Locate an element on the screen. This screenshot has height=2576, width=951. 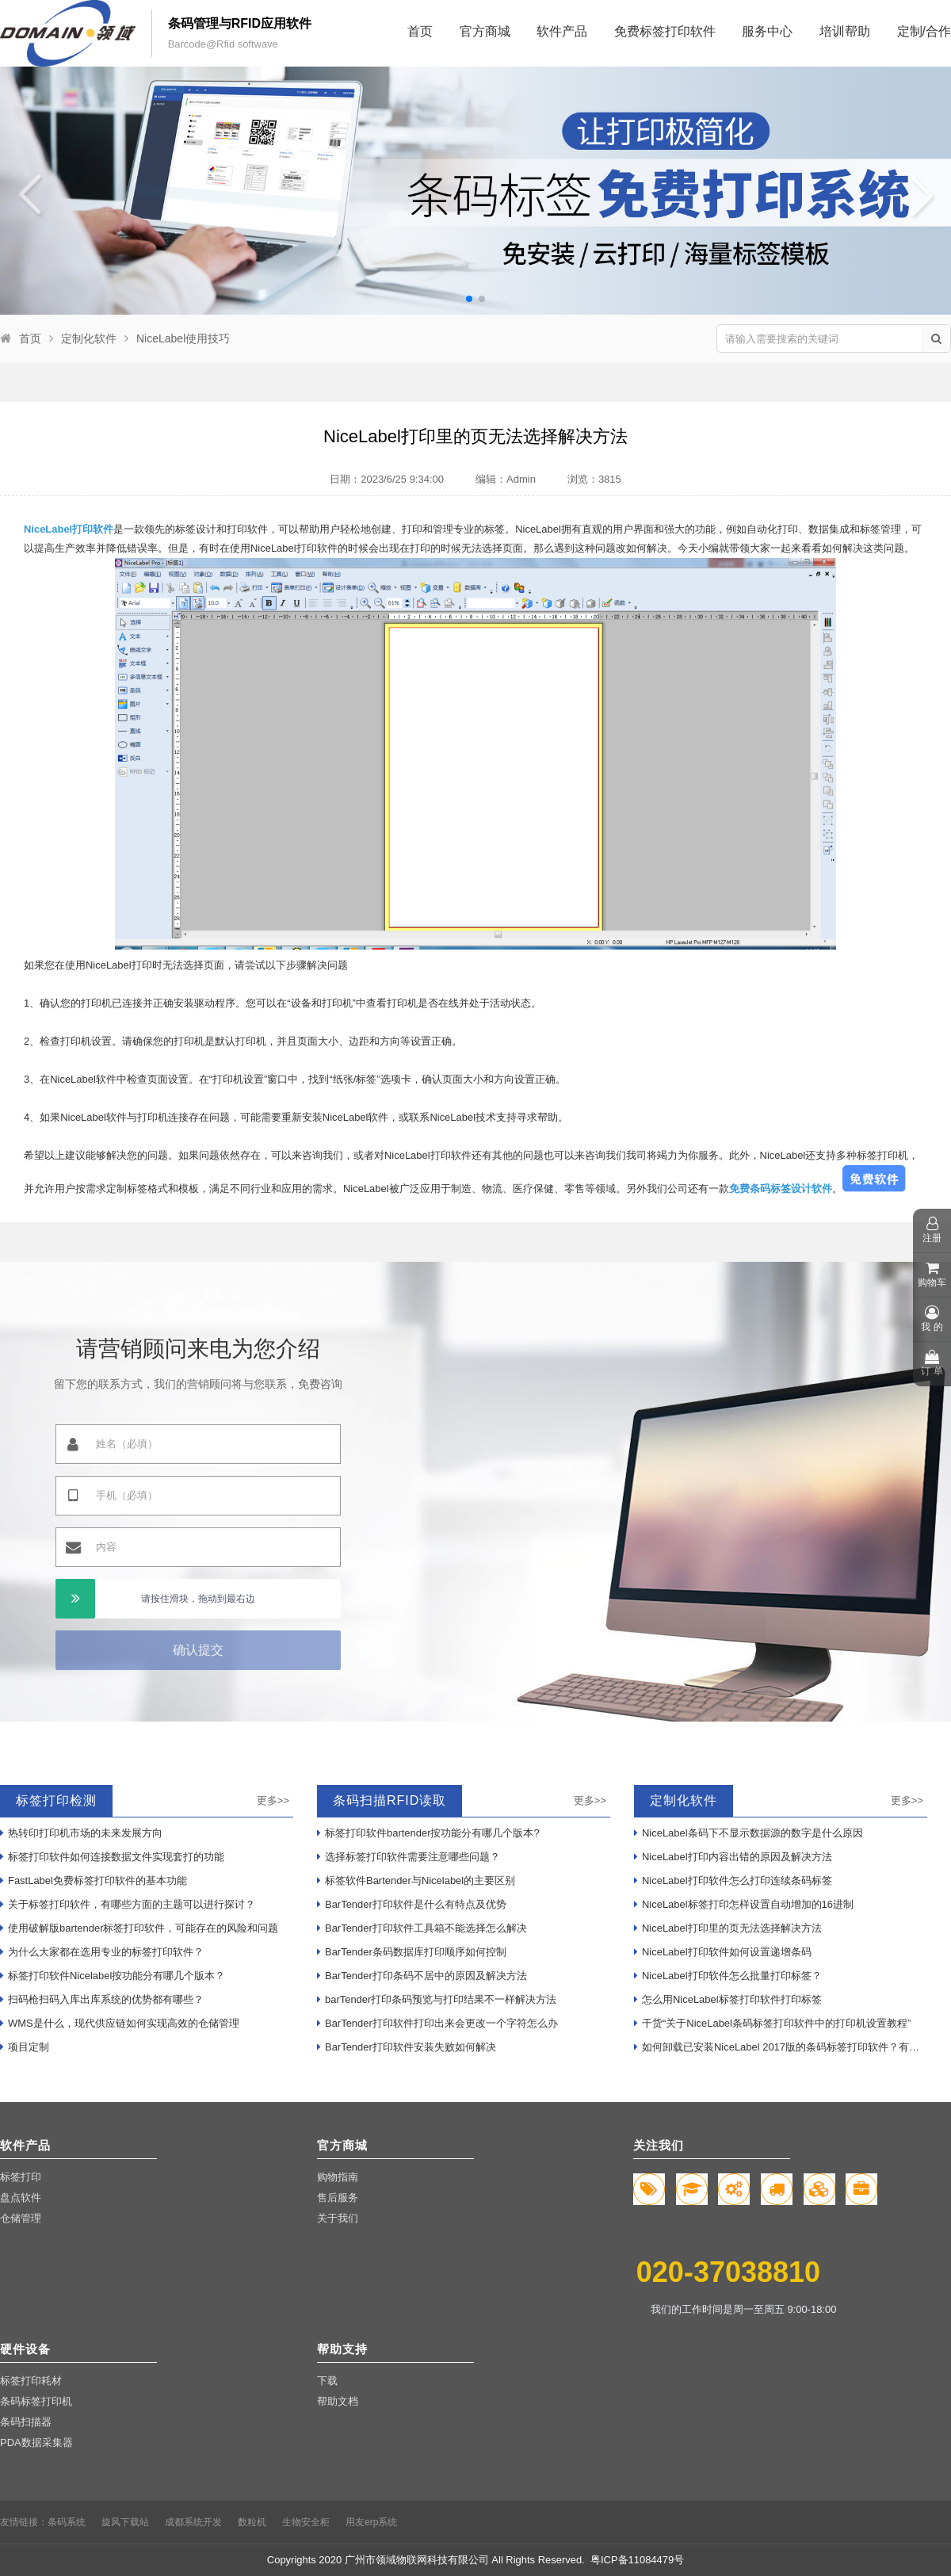
标签打印 is located at coordinates (20, 2177).